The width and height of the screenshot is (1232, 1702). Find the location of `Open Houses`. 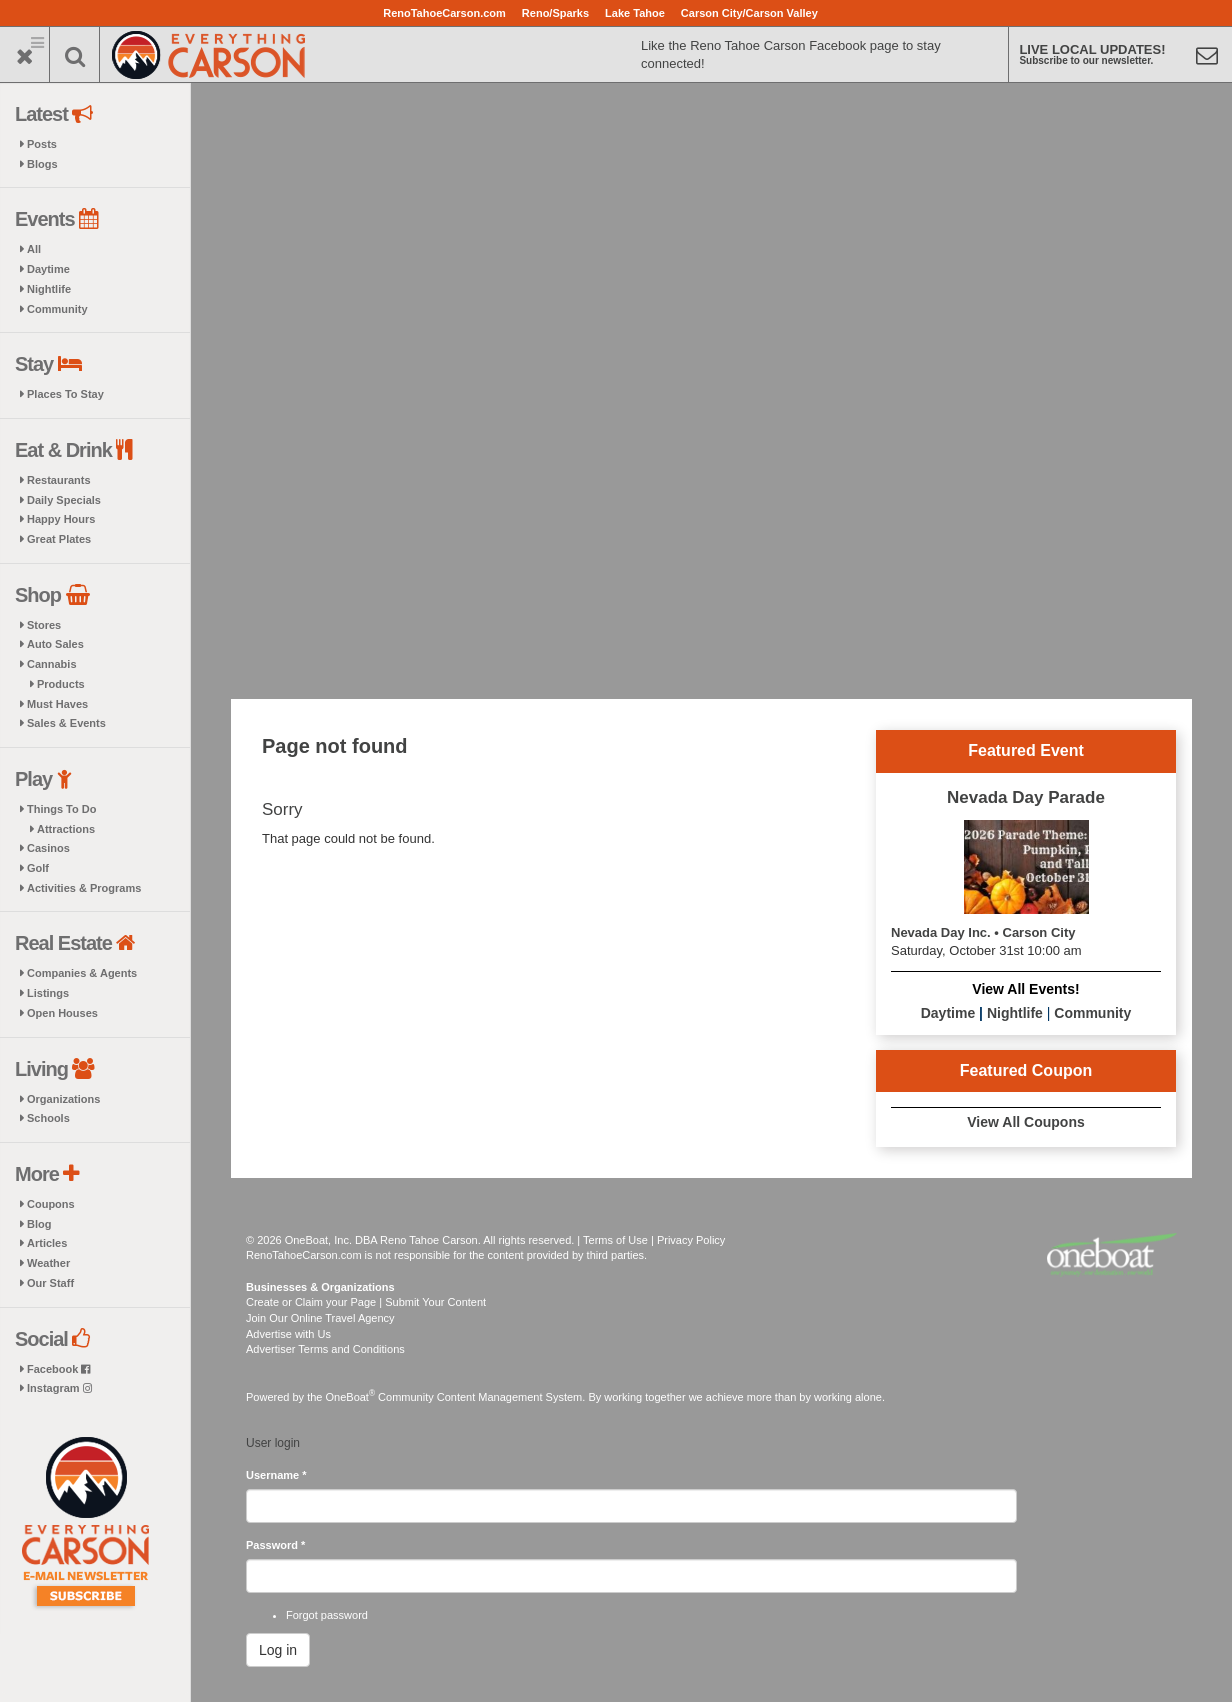

Open Houses is located at coordinates (62, 1013).